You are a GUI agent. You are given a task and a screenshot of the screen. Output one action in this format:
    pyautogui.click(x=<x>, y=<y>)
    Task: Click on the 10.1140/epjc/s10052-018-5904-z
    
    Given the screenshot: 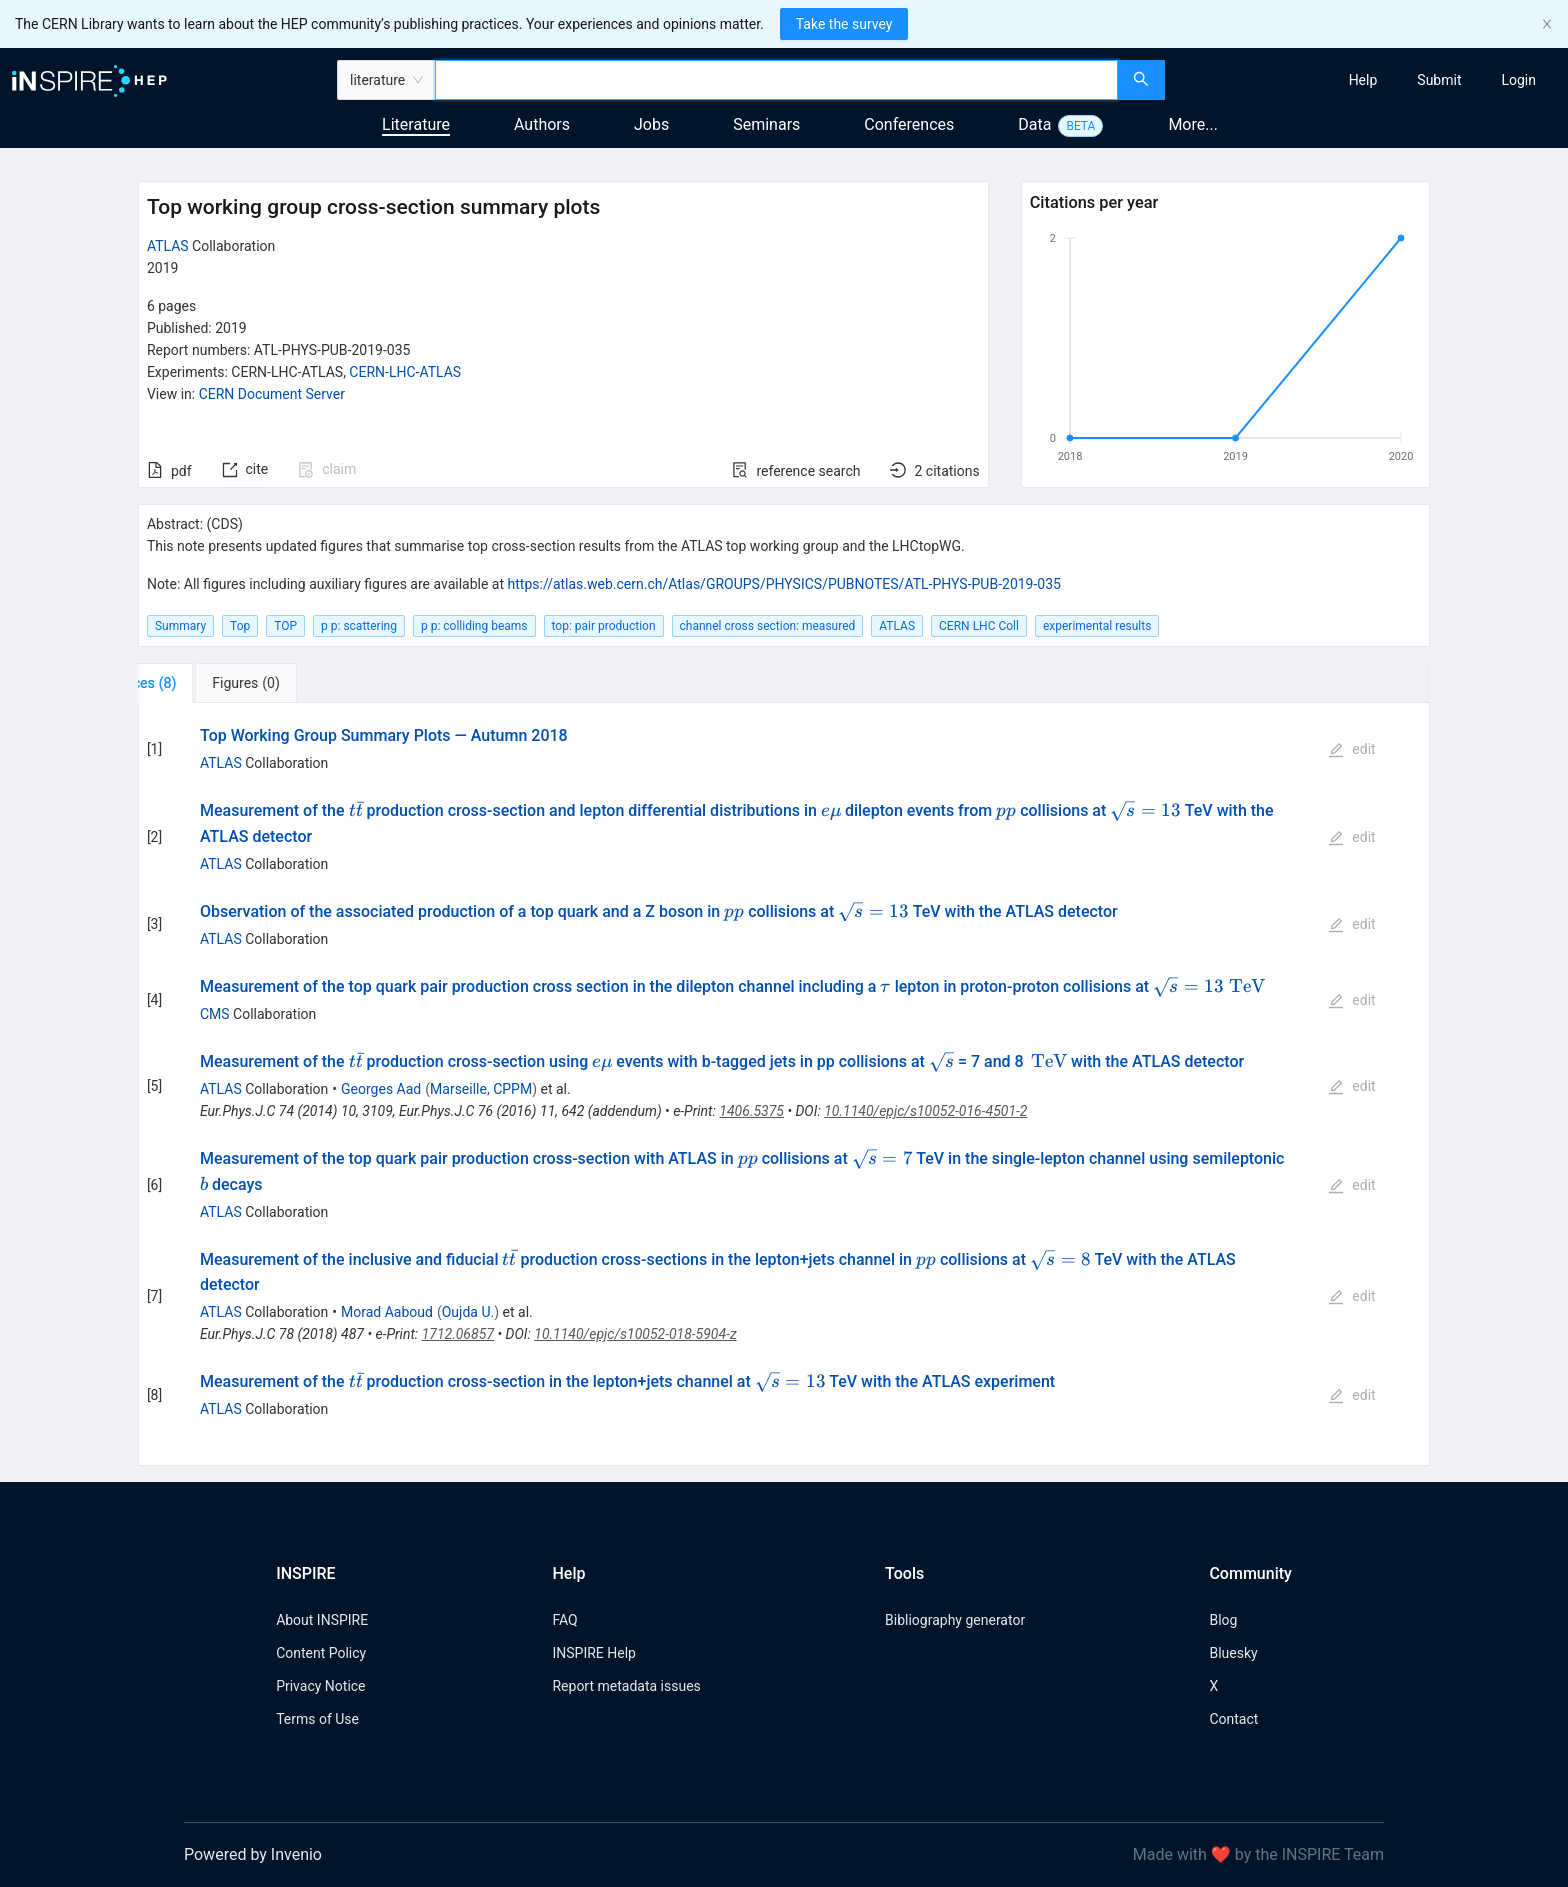 What is the action you would take?
    pyautogui.click(x=635, y=1334)
    